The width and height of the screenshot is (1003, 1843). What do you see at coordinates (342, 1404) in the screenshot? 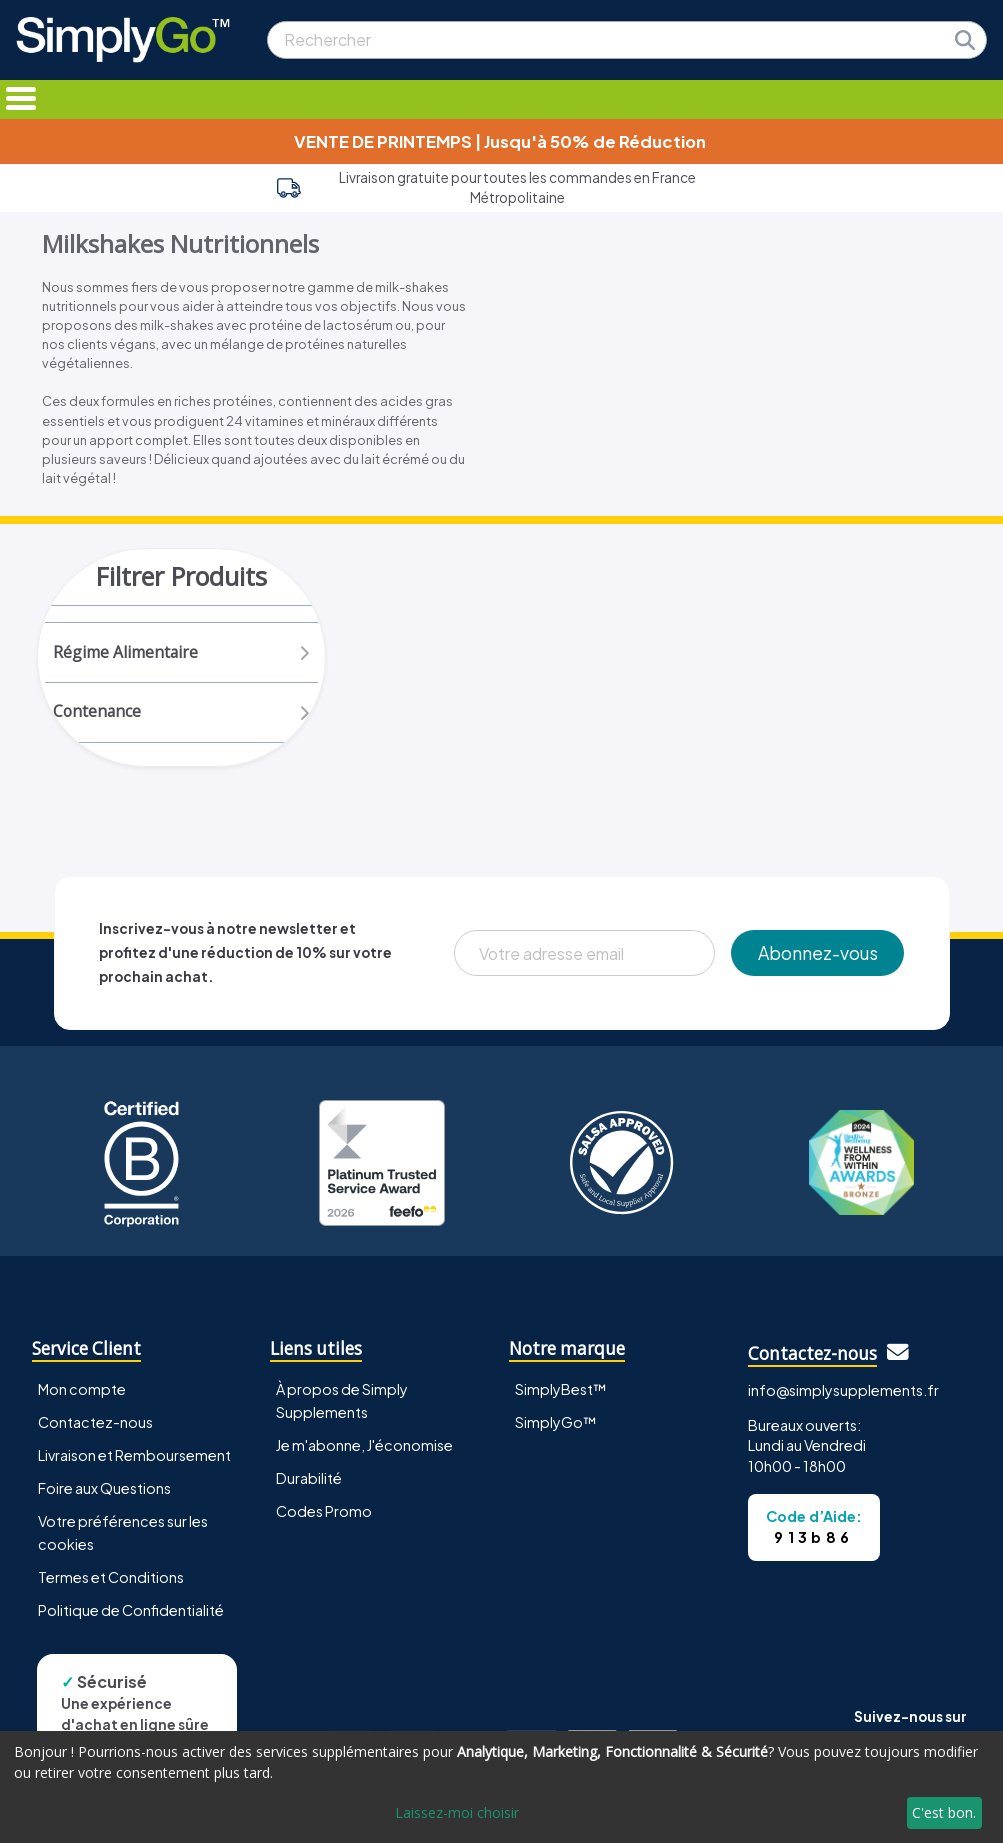
I see `À propos de Simply Supplements` at bounding box center [342, 1404].